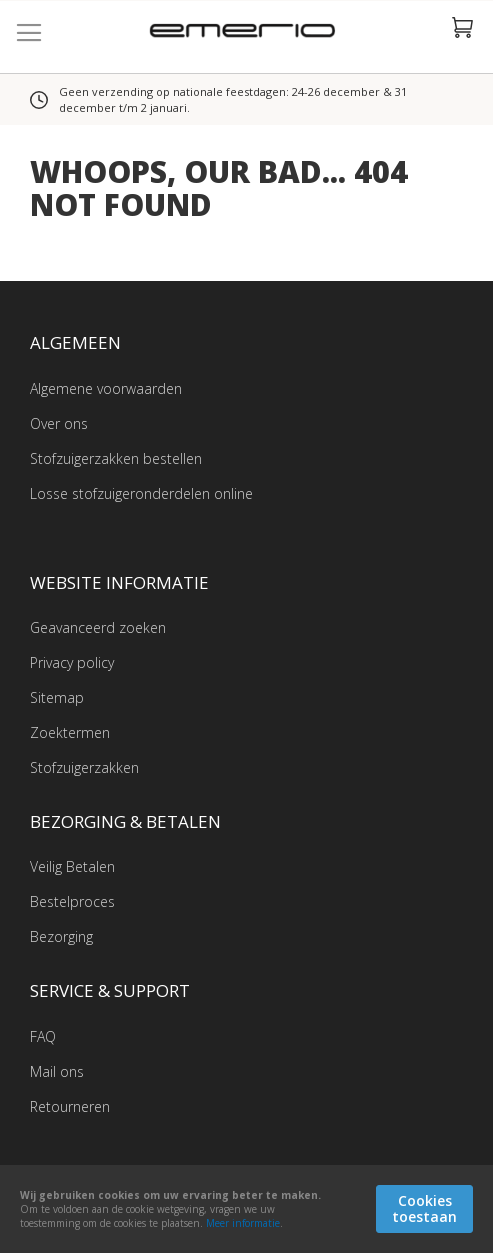 The image size is (493, 1253). What do you see at coordinates (43, 1036) in the screenshot?
I see `FAQ` at bounding box center [43, 1036].